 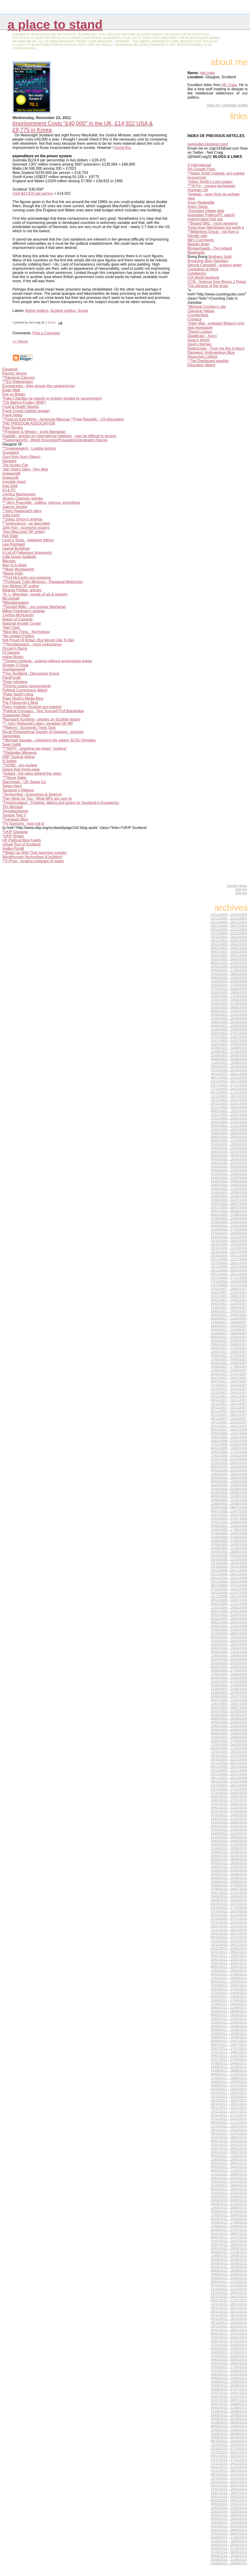 What do you see at coordinates (229, 1292) in the screenshot?
I see `14/01/2007 - 21/01/2007` at bounding box center [229, 1292].